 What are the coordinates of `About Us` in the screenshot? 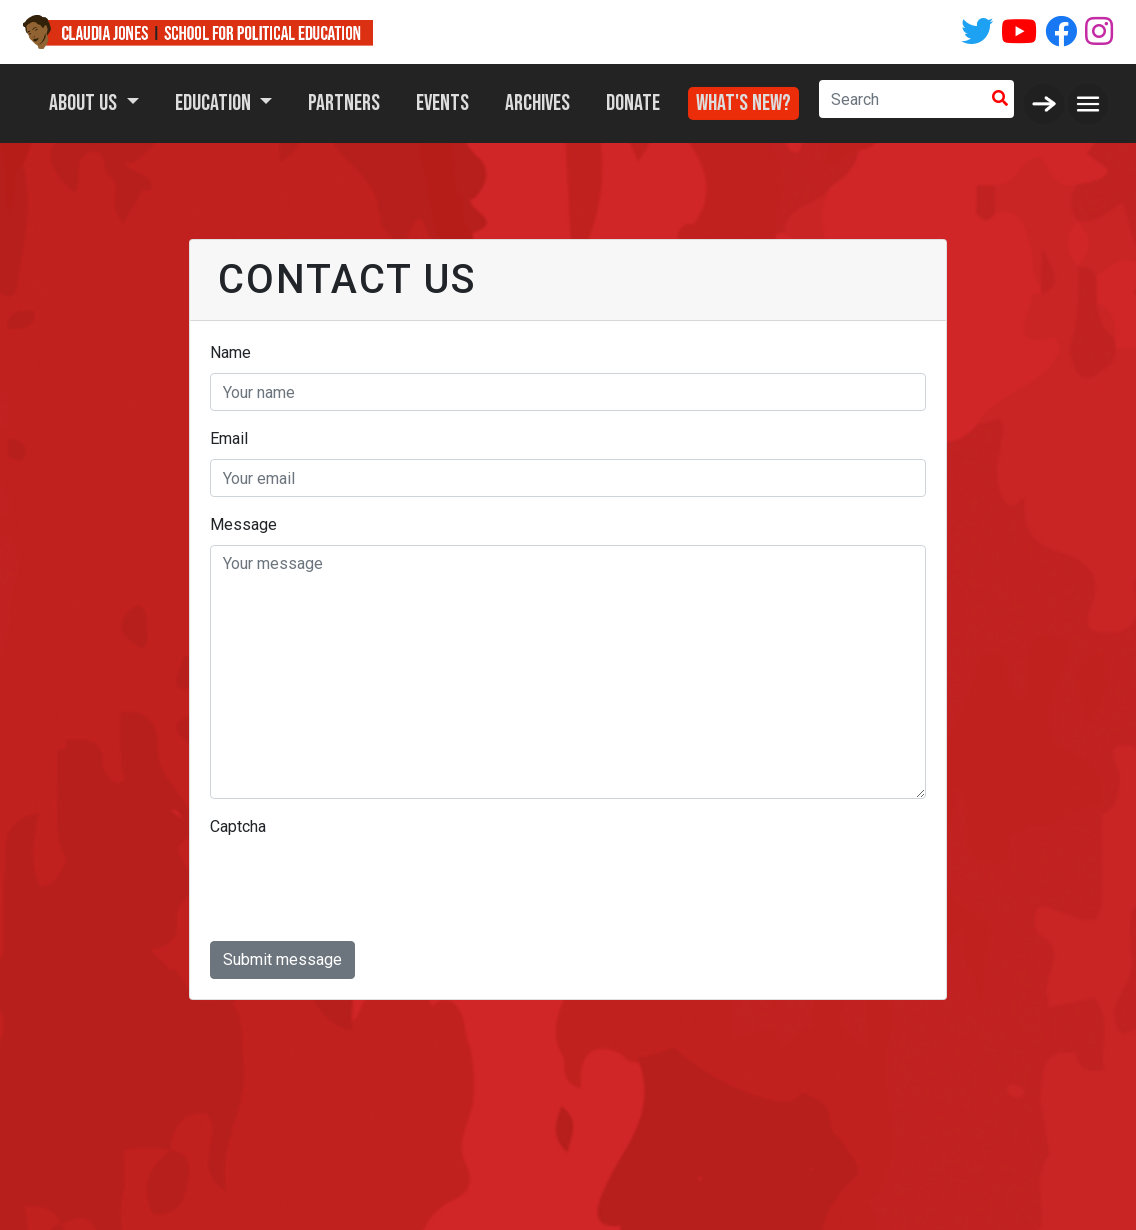 It's located at (85, 103).